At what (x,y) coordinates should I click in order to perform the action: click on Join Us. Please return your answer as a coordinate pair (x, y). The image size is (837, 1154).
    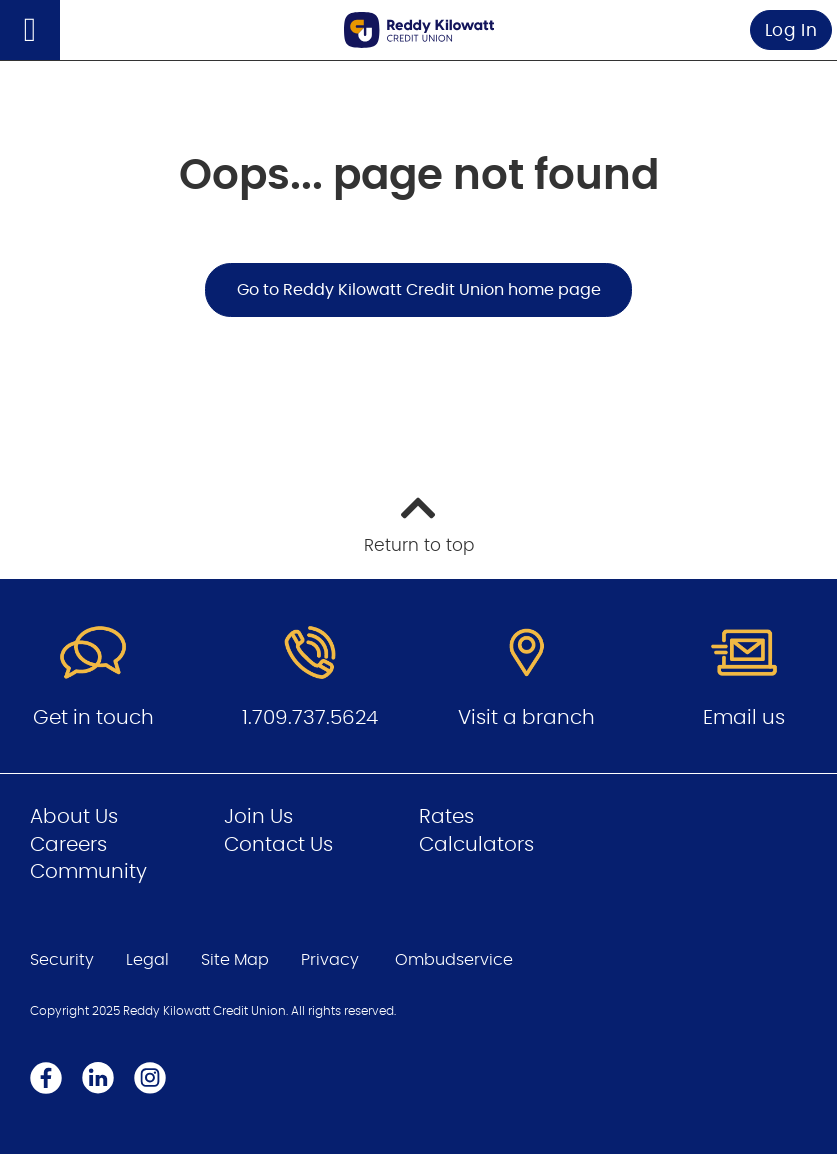
    Looking at the image, I should click on (258, 817).